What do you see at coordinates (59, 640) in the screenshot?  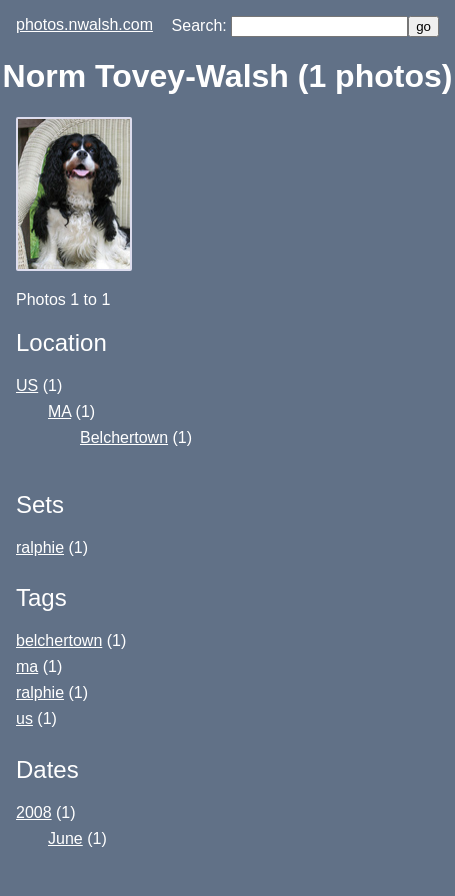 I see `belchertown` at bounding box center [59, 640].